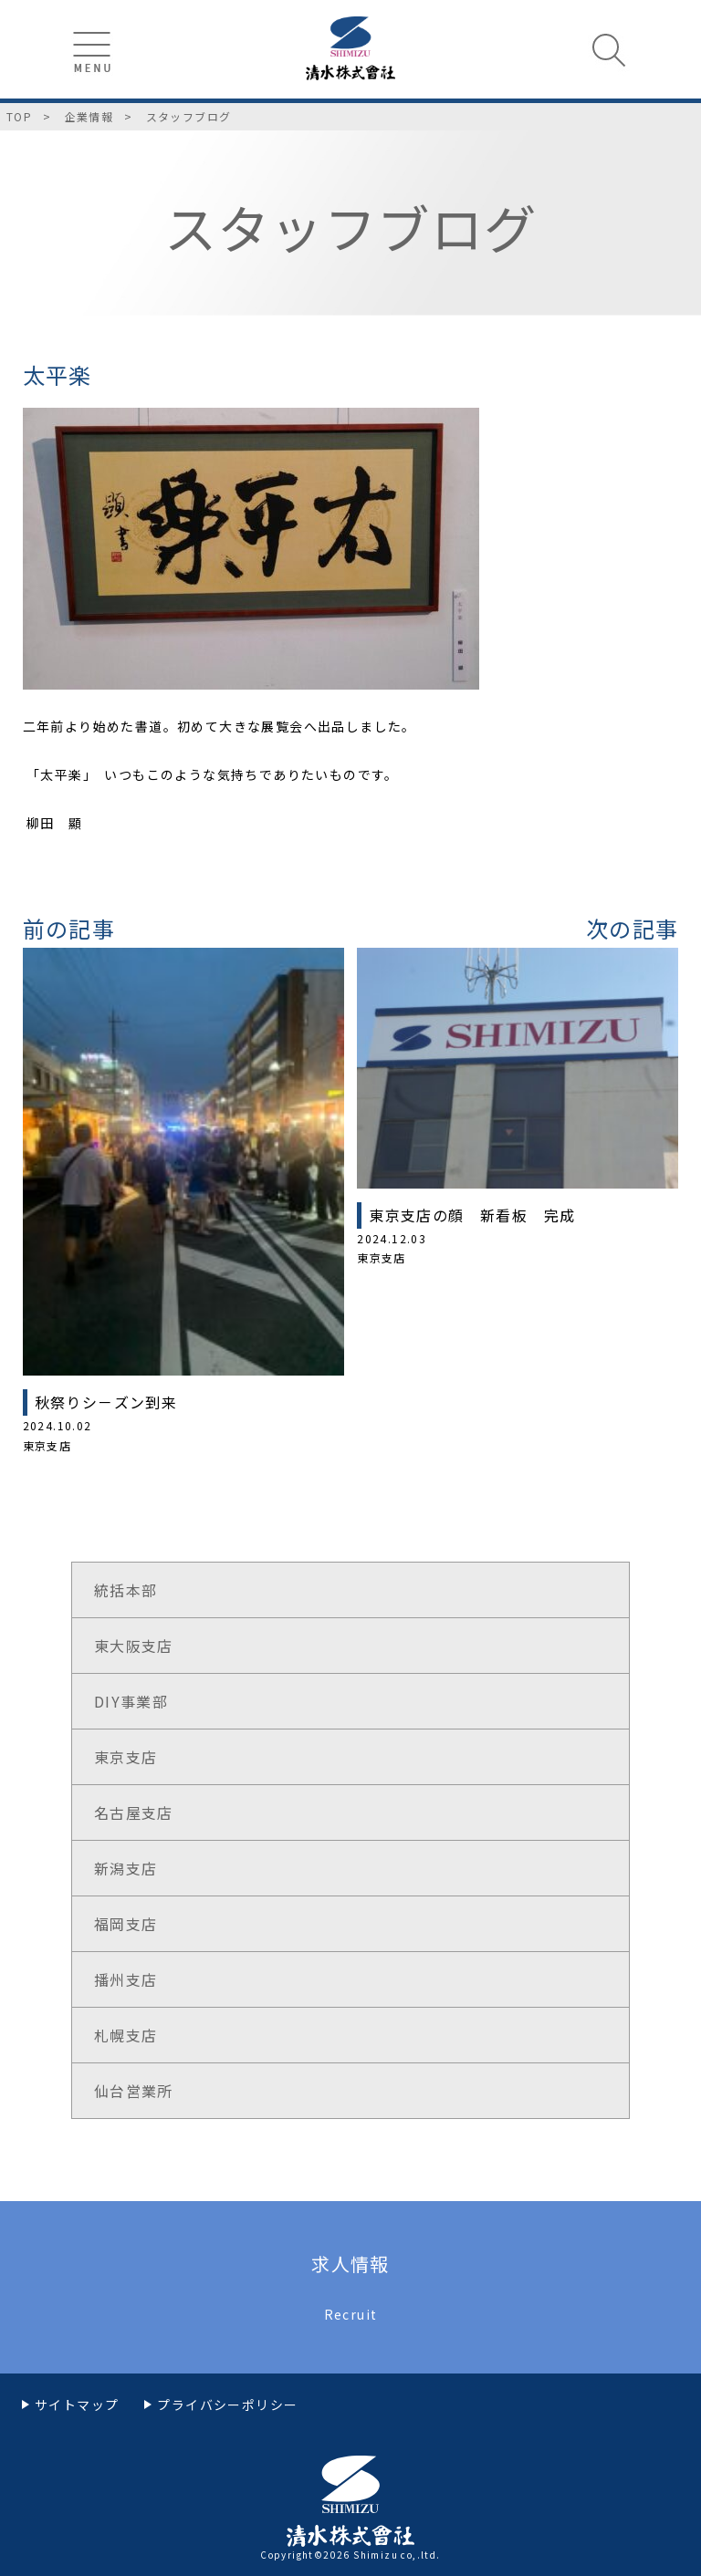  Describe the element at coordinates (19, 116) in the screenshot. I see `TOP` at that location.